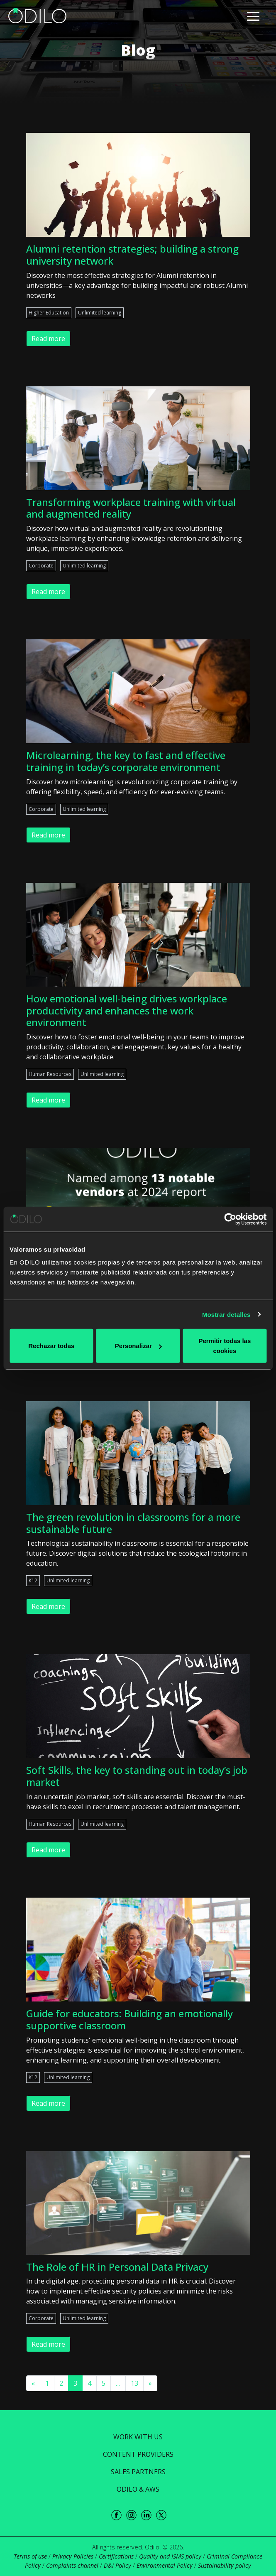 This screenshot has height=2576, width=276. What do you see at coordinates (134, 2383) in the screenshot?
I see `13` at bounding box center [134, 2383].